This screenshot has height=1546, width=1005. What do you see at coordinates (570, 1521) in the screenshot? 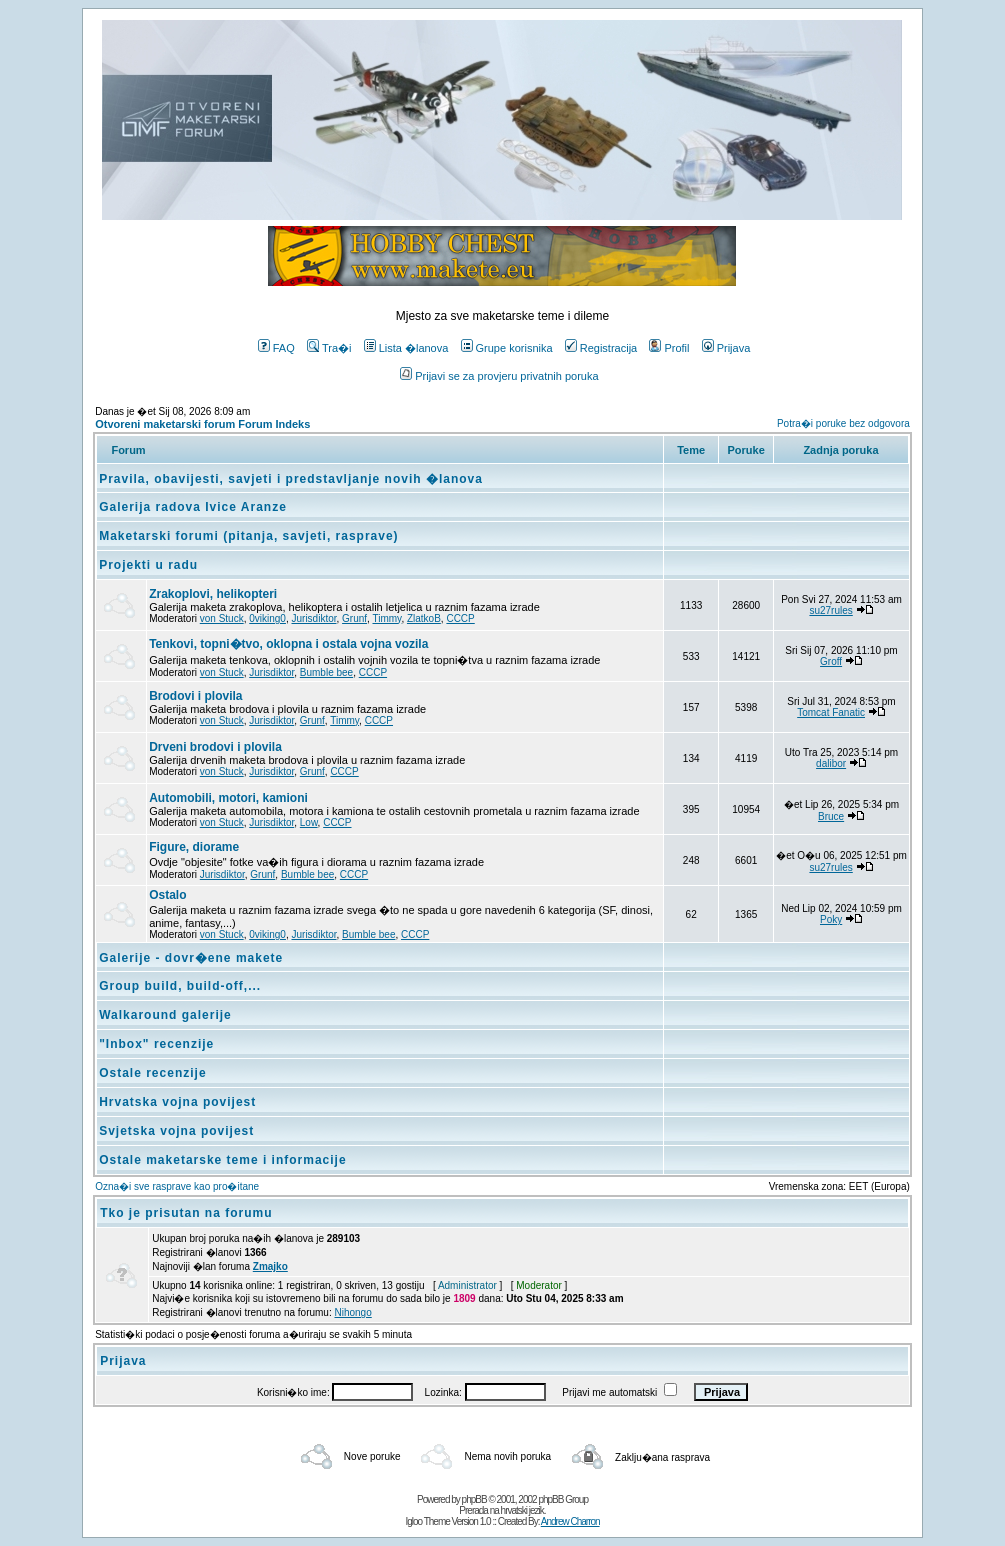
I see `Andrew Charron` at bounding box center [570, 1521].